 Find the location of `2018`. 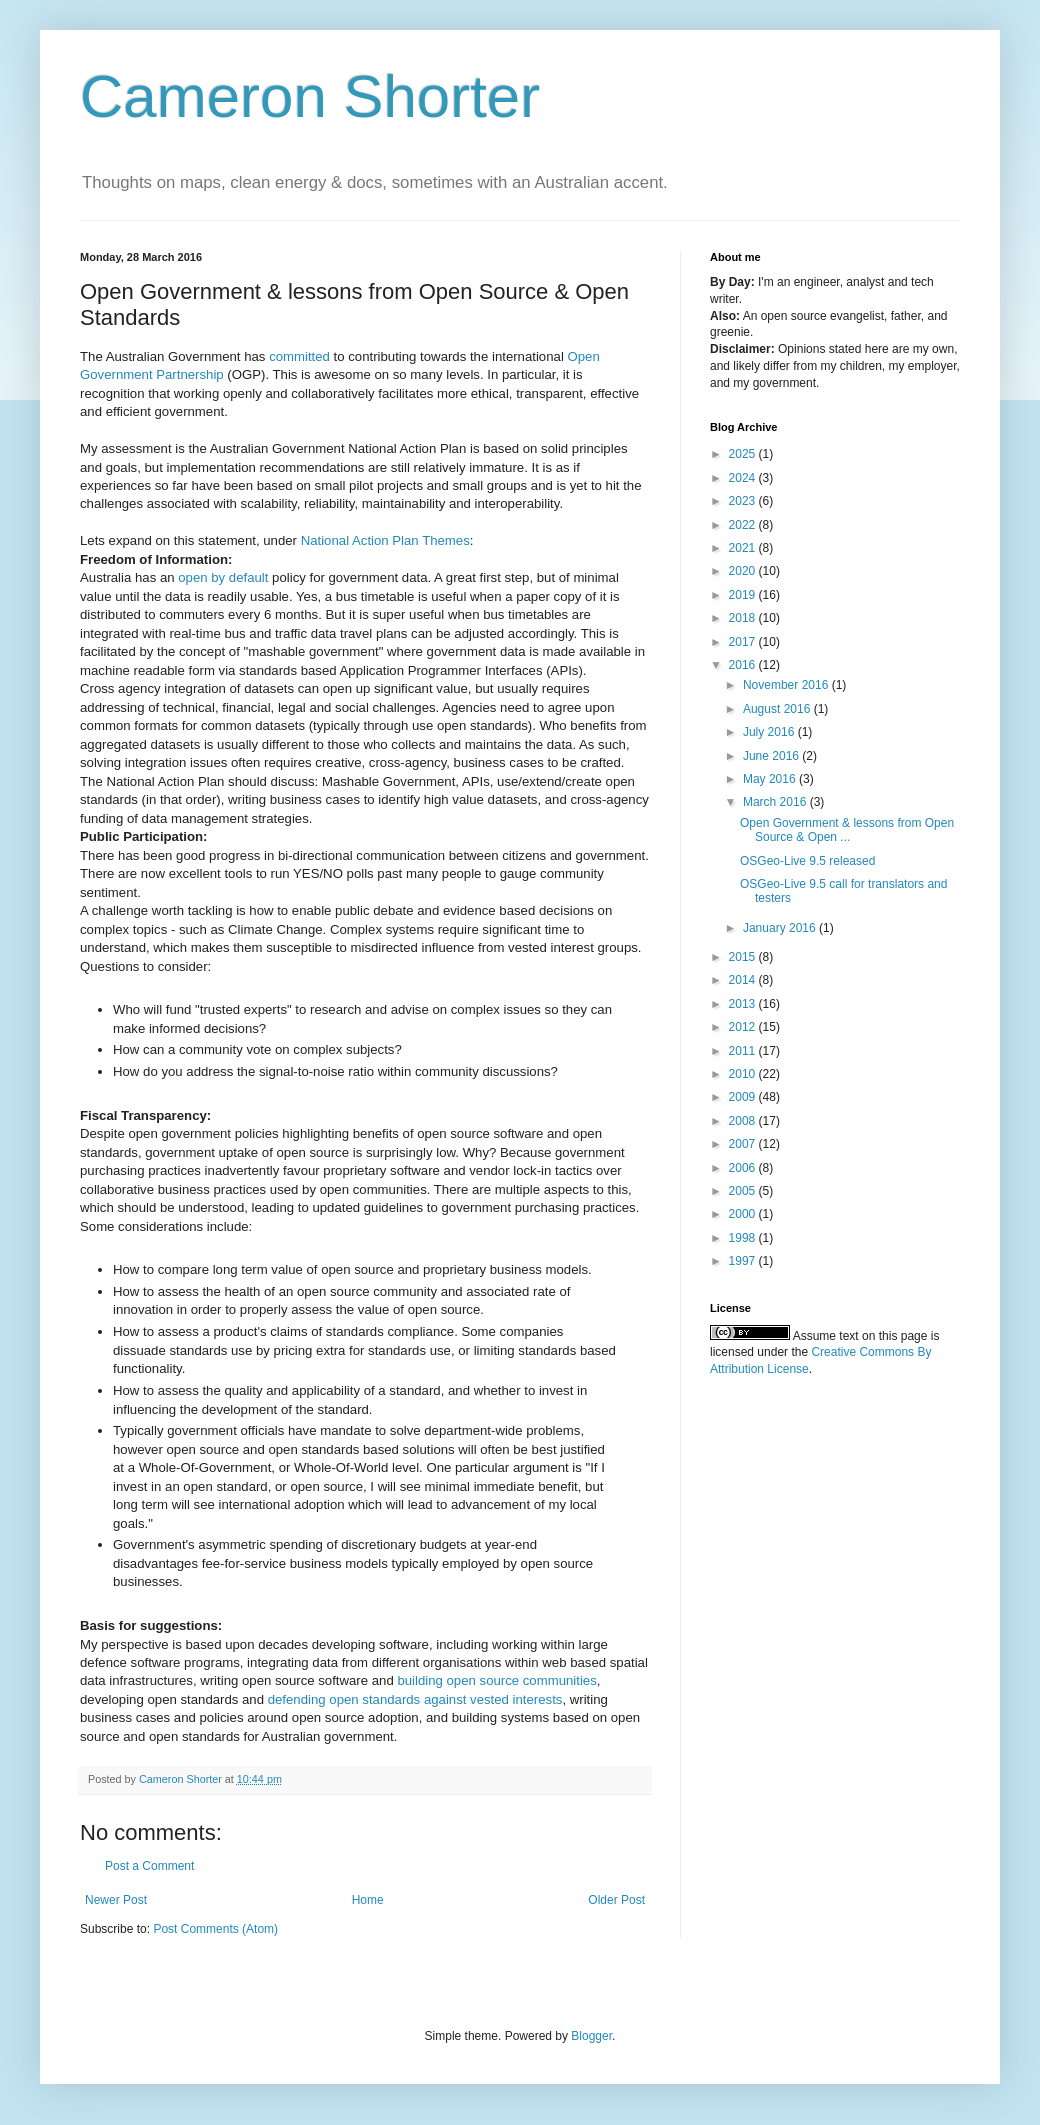

2018 is located at coordinates (744, 618).